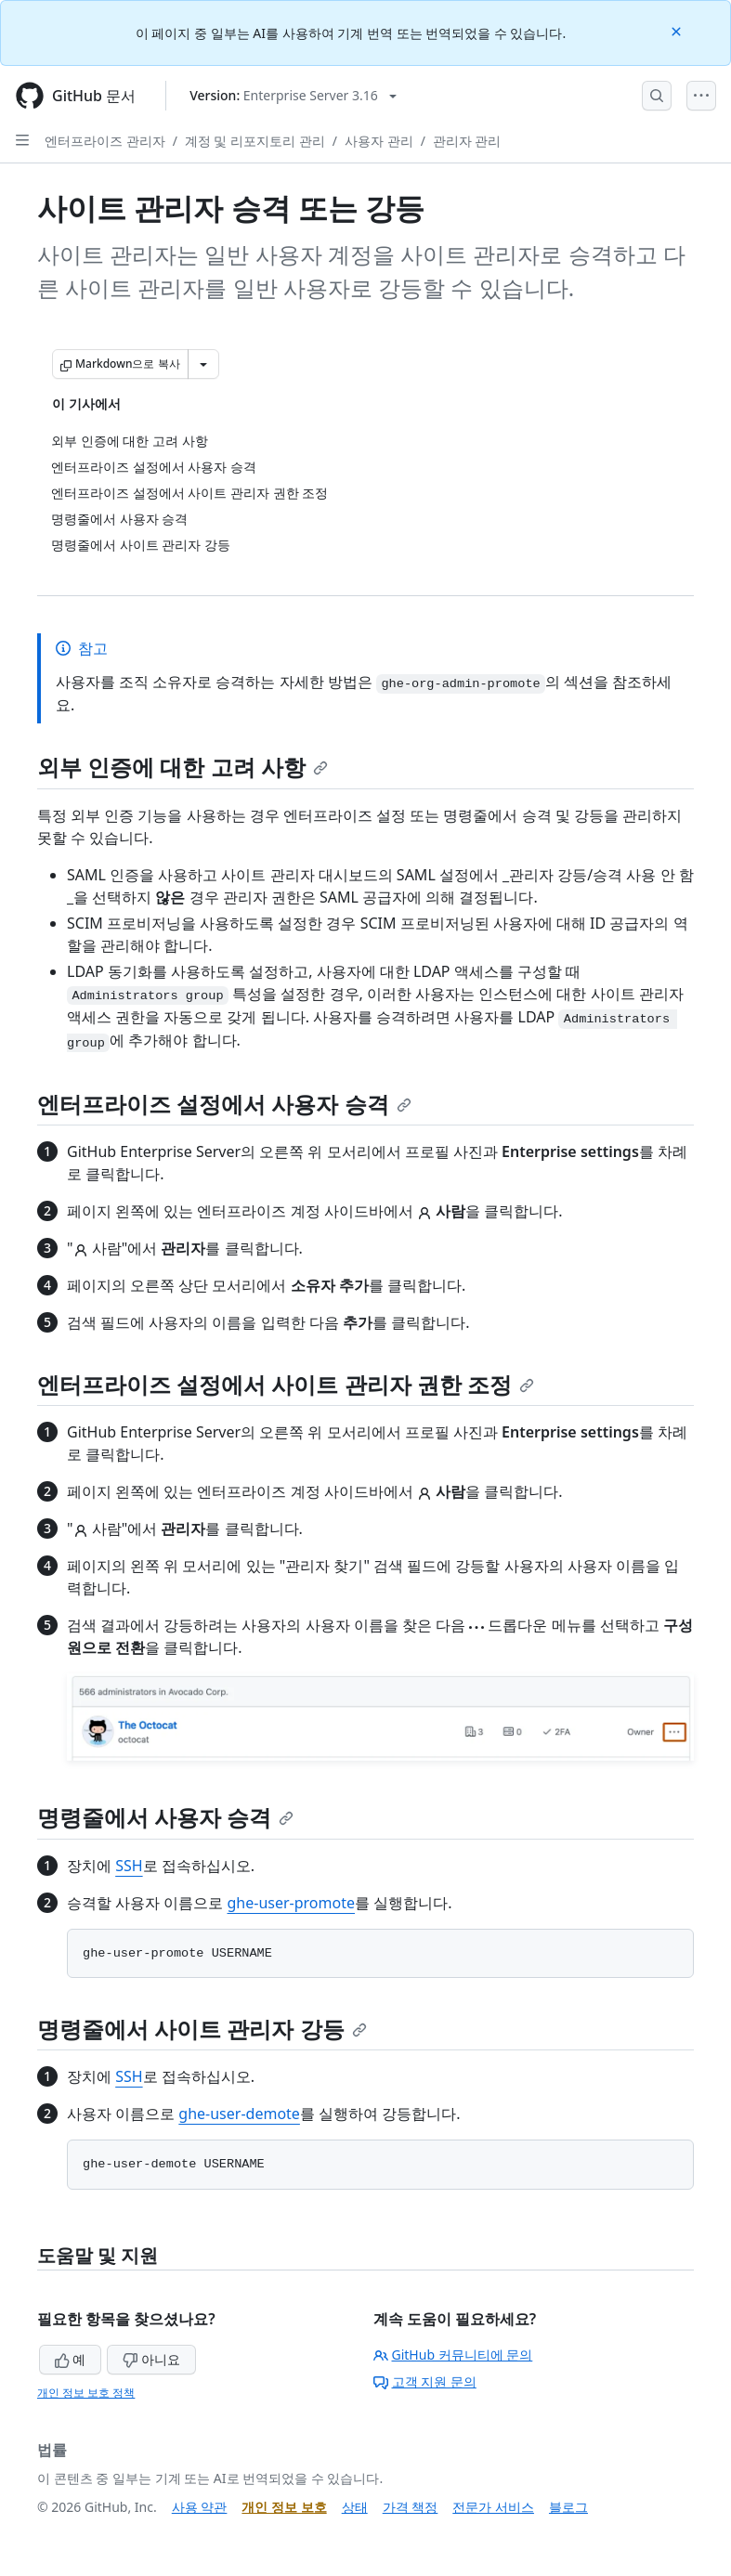 The image size is (731, 2576). I want to click on 명령줄에서 사이트 관리자 강등, so click(202, 2028).